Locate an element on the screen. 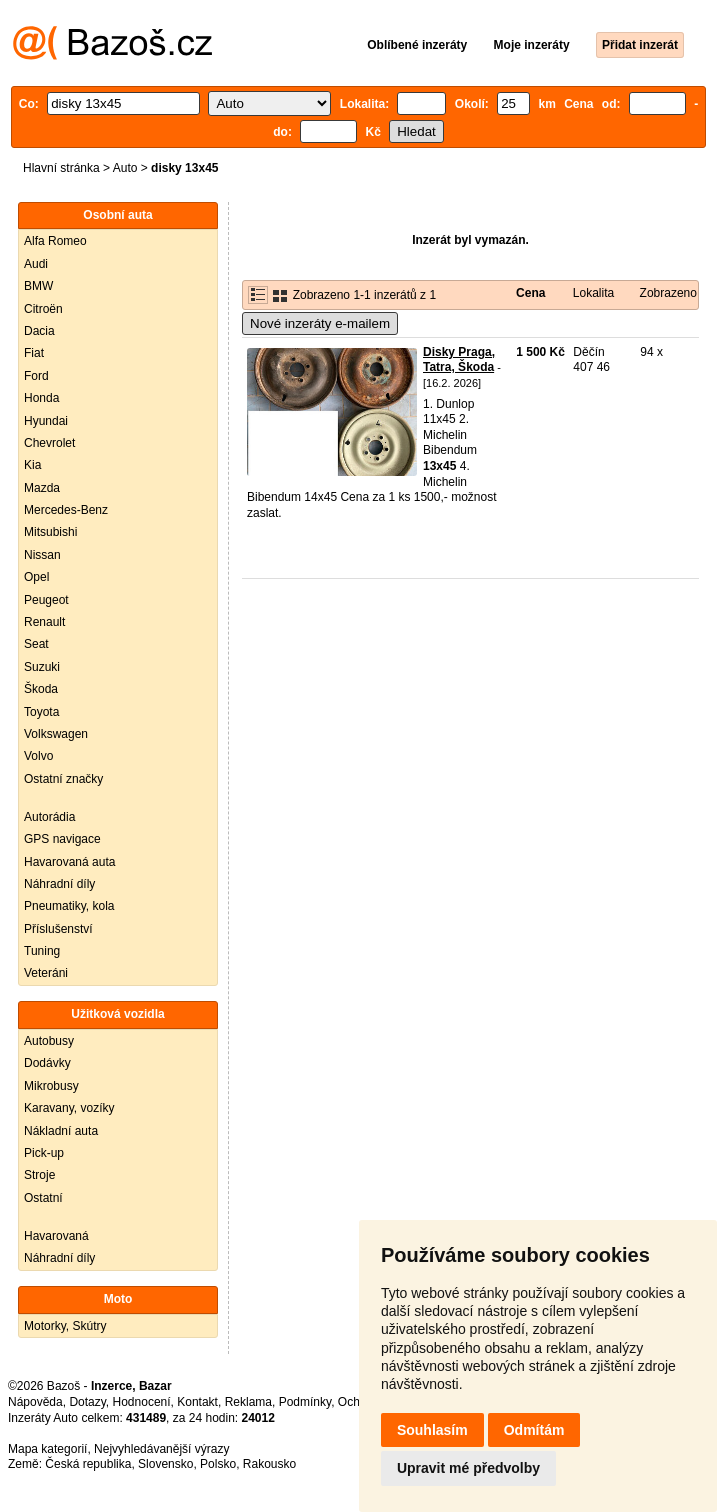  Volkswagen is located at coordinates (56, 734).